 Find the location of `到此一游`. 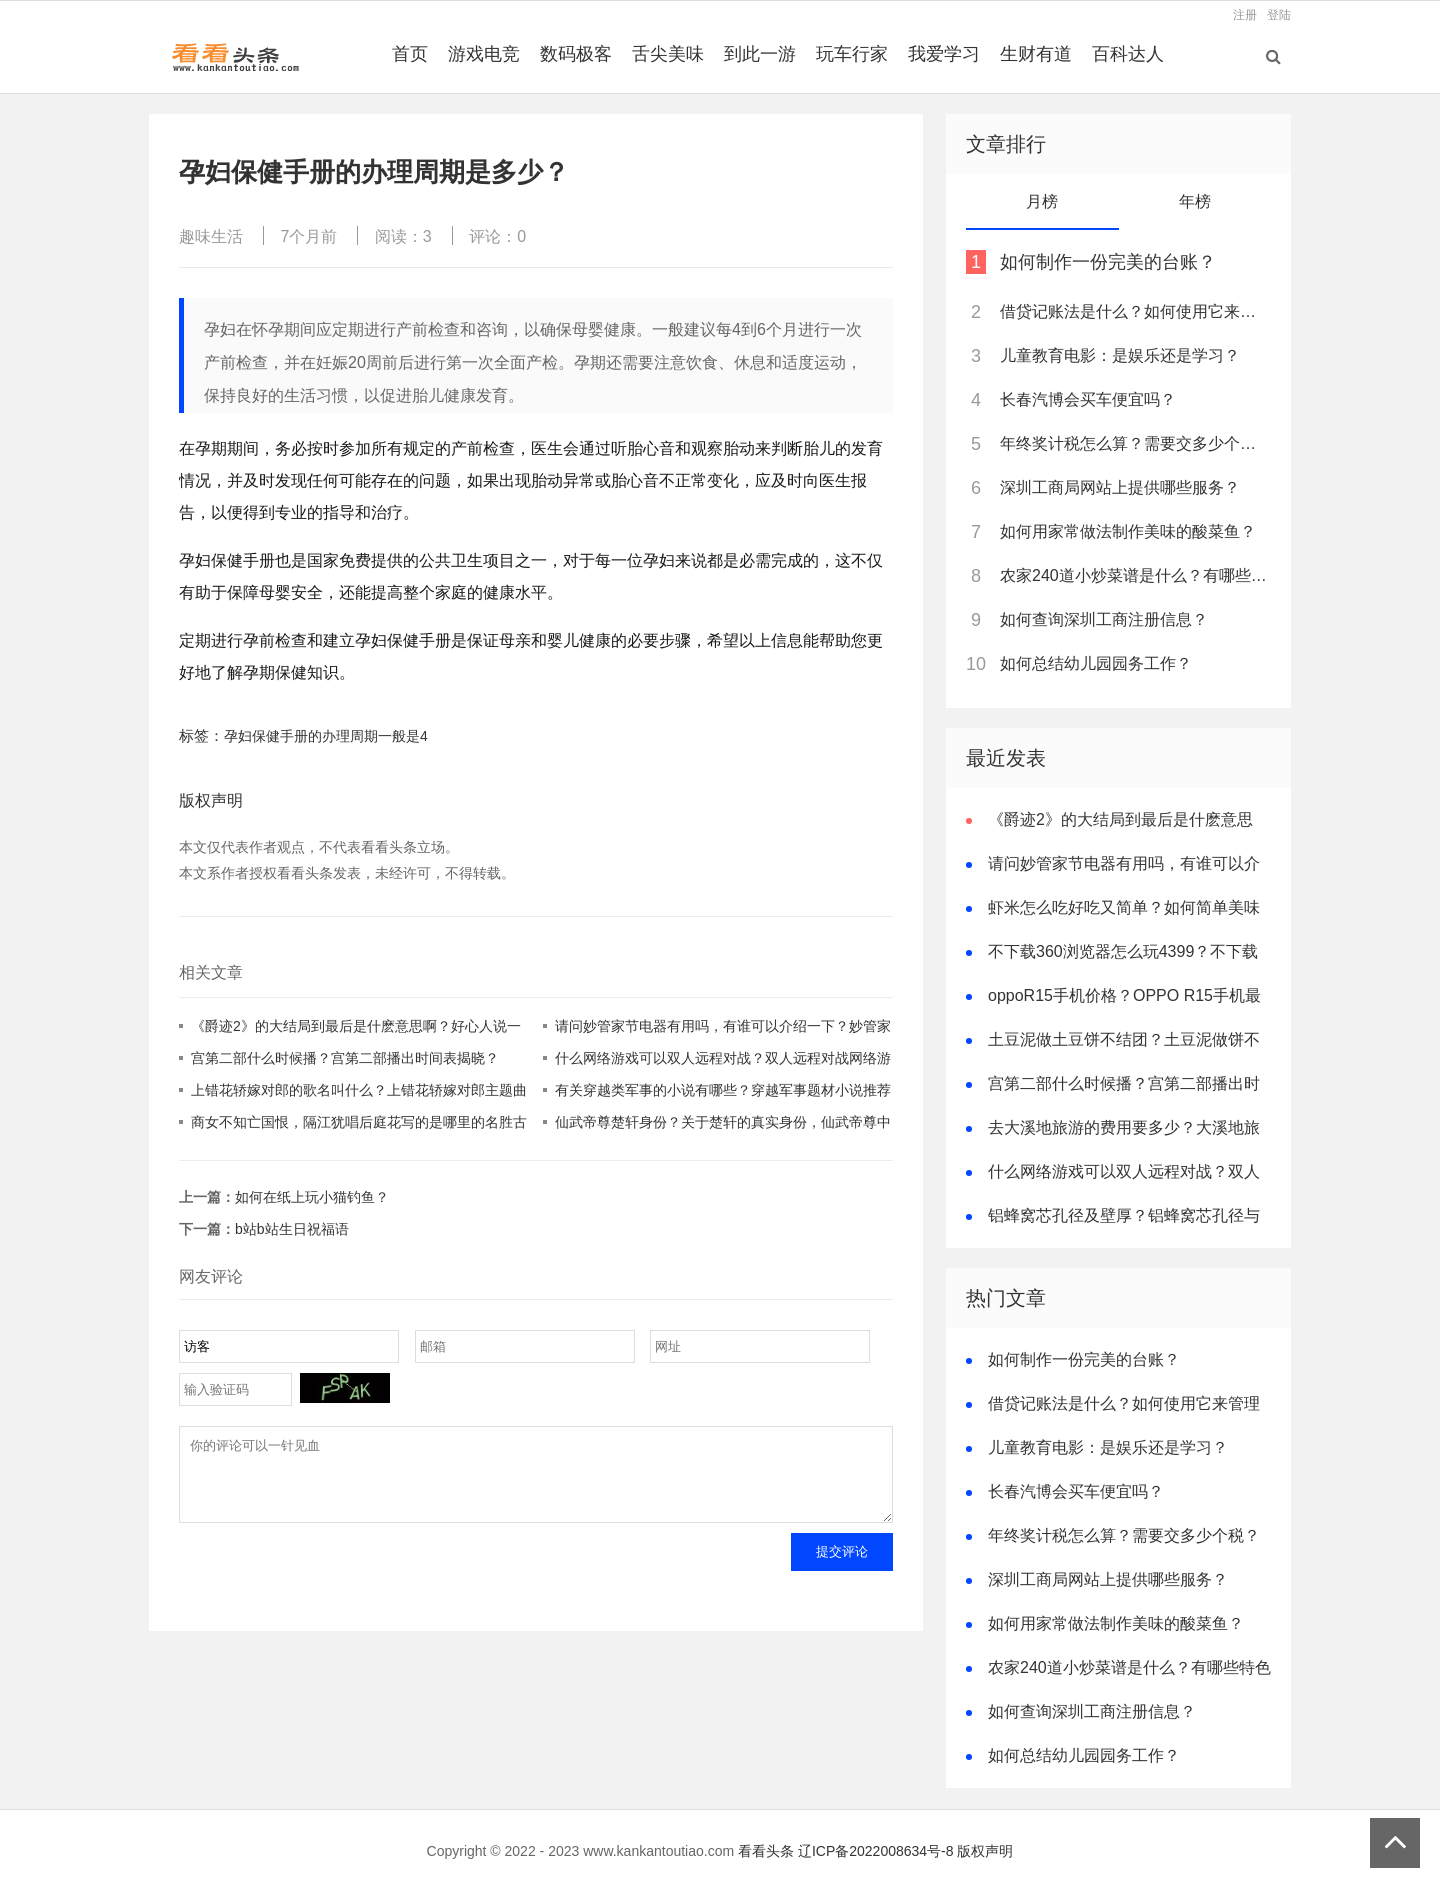

到此一游 is located at coordinates (760, 54).